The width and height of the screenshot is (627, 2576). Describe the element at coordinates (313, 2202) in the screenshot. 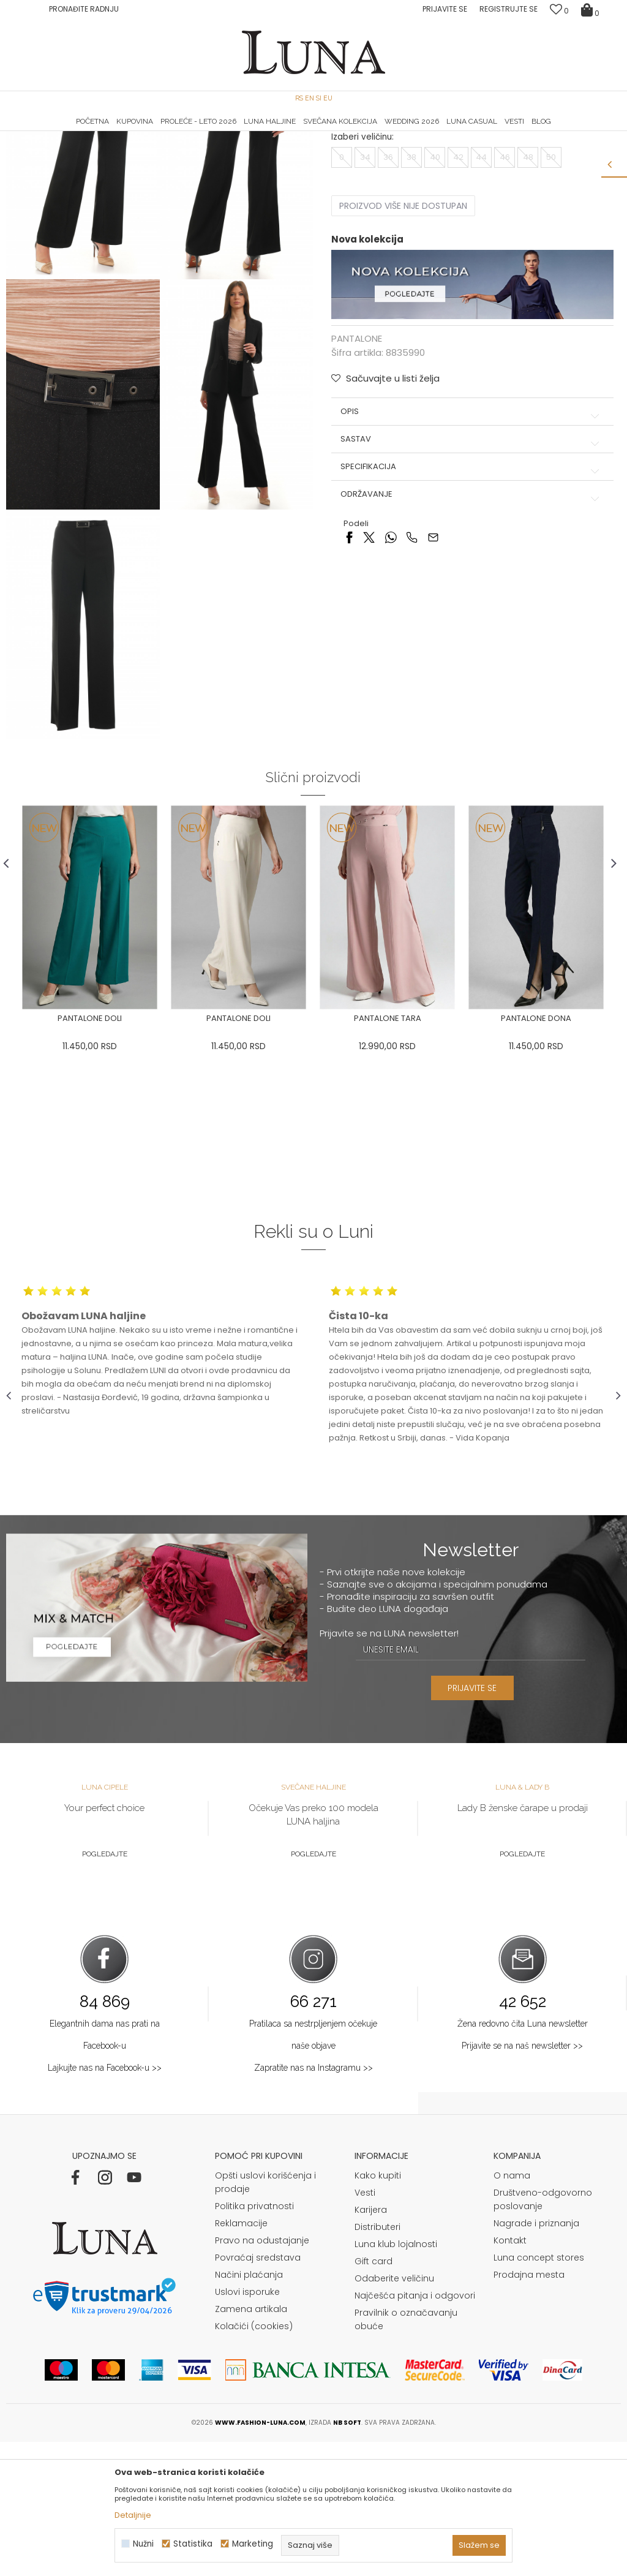

I see `Zapratite nas na Instagramu >>` at that location.